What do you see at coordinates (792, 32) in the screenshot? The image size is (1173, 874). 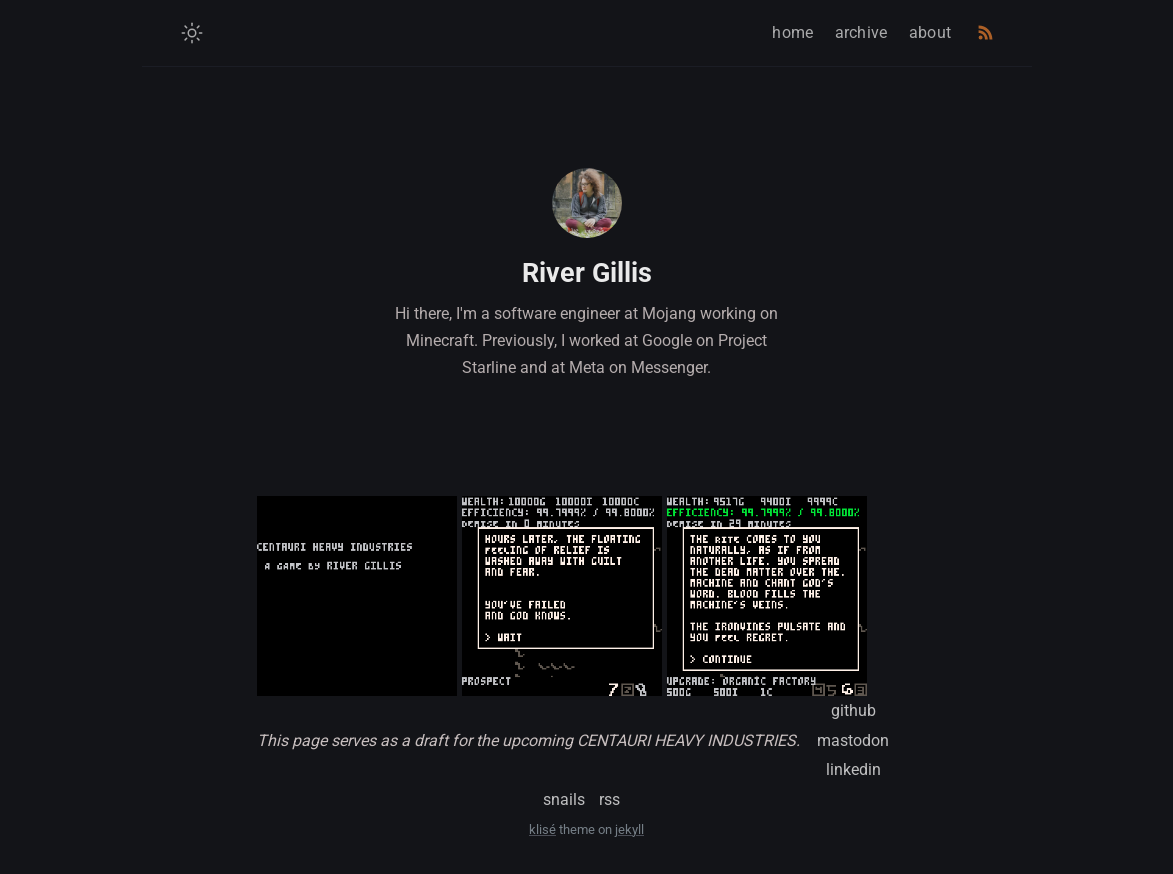 I see `home` at bounding box center [792, 32].